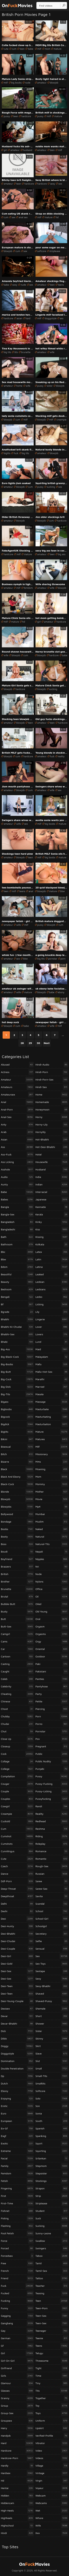 The image size is (69, 2576). What do you see at coordinates (52, 1424) in the screenshot?
I see `masturbation` at bounding box center [52, 1424].